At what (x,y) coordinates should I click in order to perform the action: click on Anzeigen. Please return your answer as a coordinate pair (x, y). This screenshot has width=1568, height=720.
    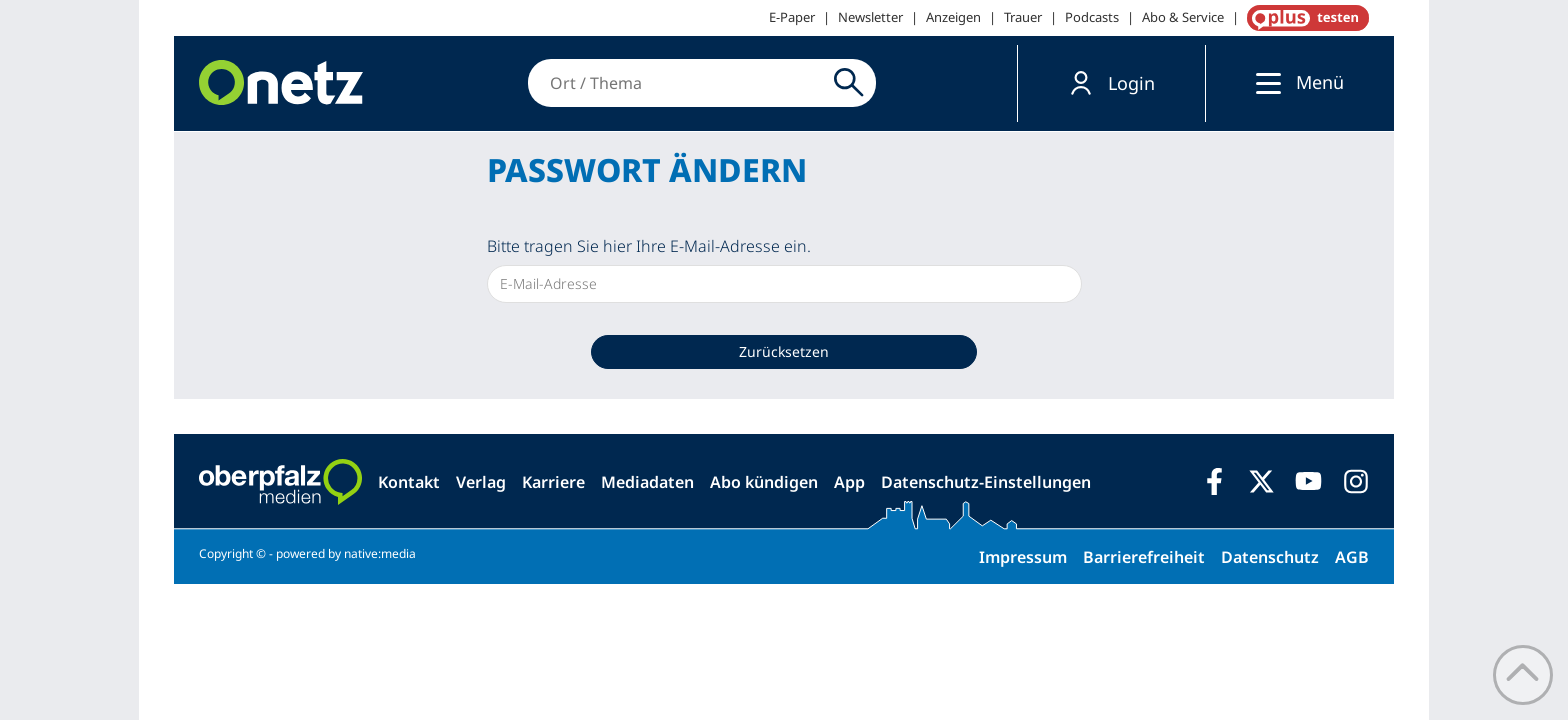
    Looking at the image, I should click on (953, 17).